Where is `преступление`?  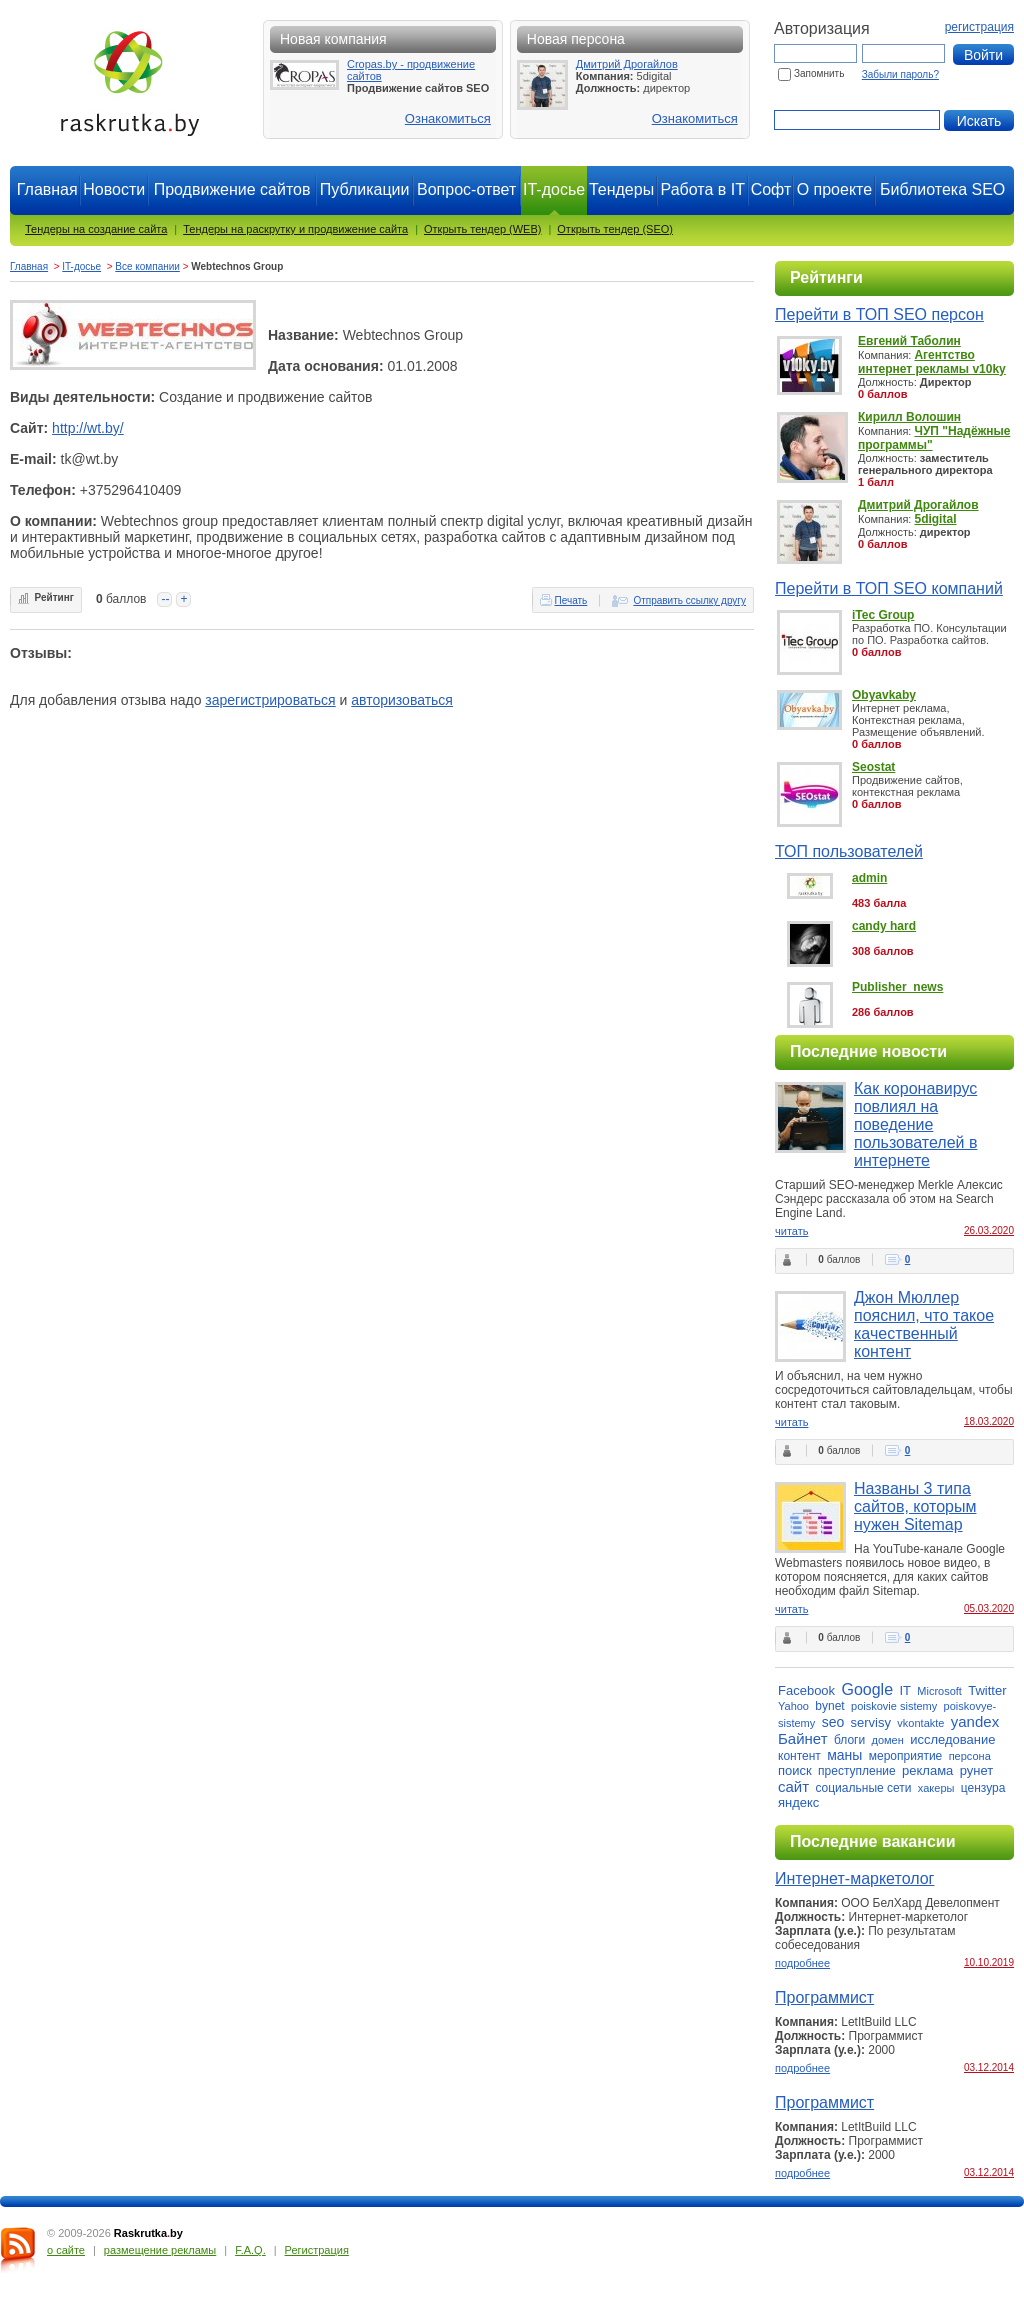 преступление is located at coordinates (857, 1771).